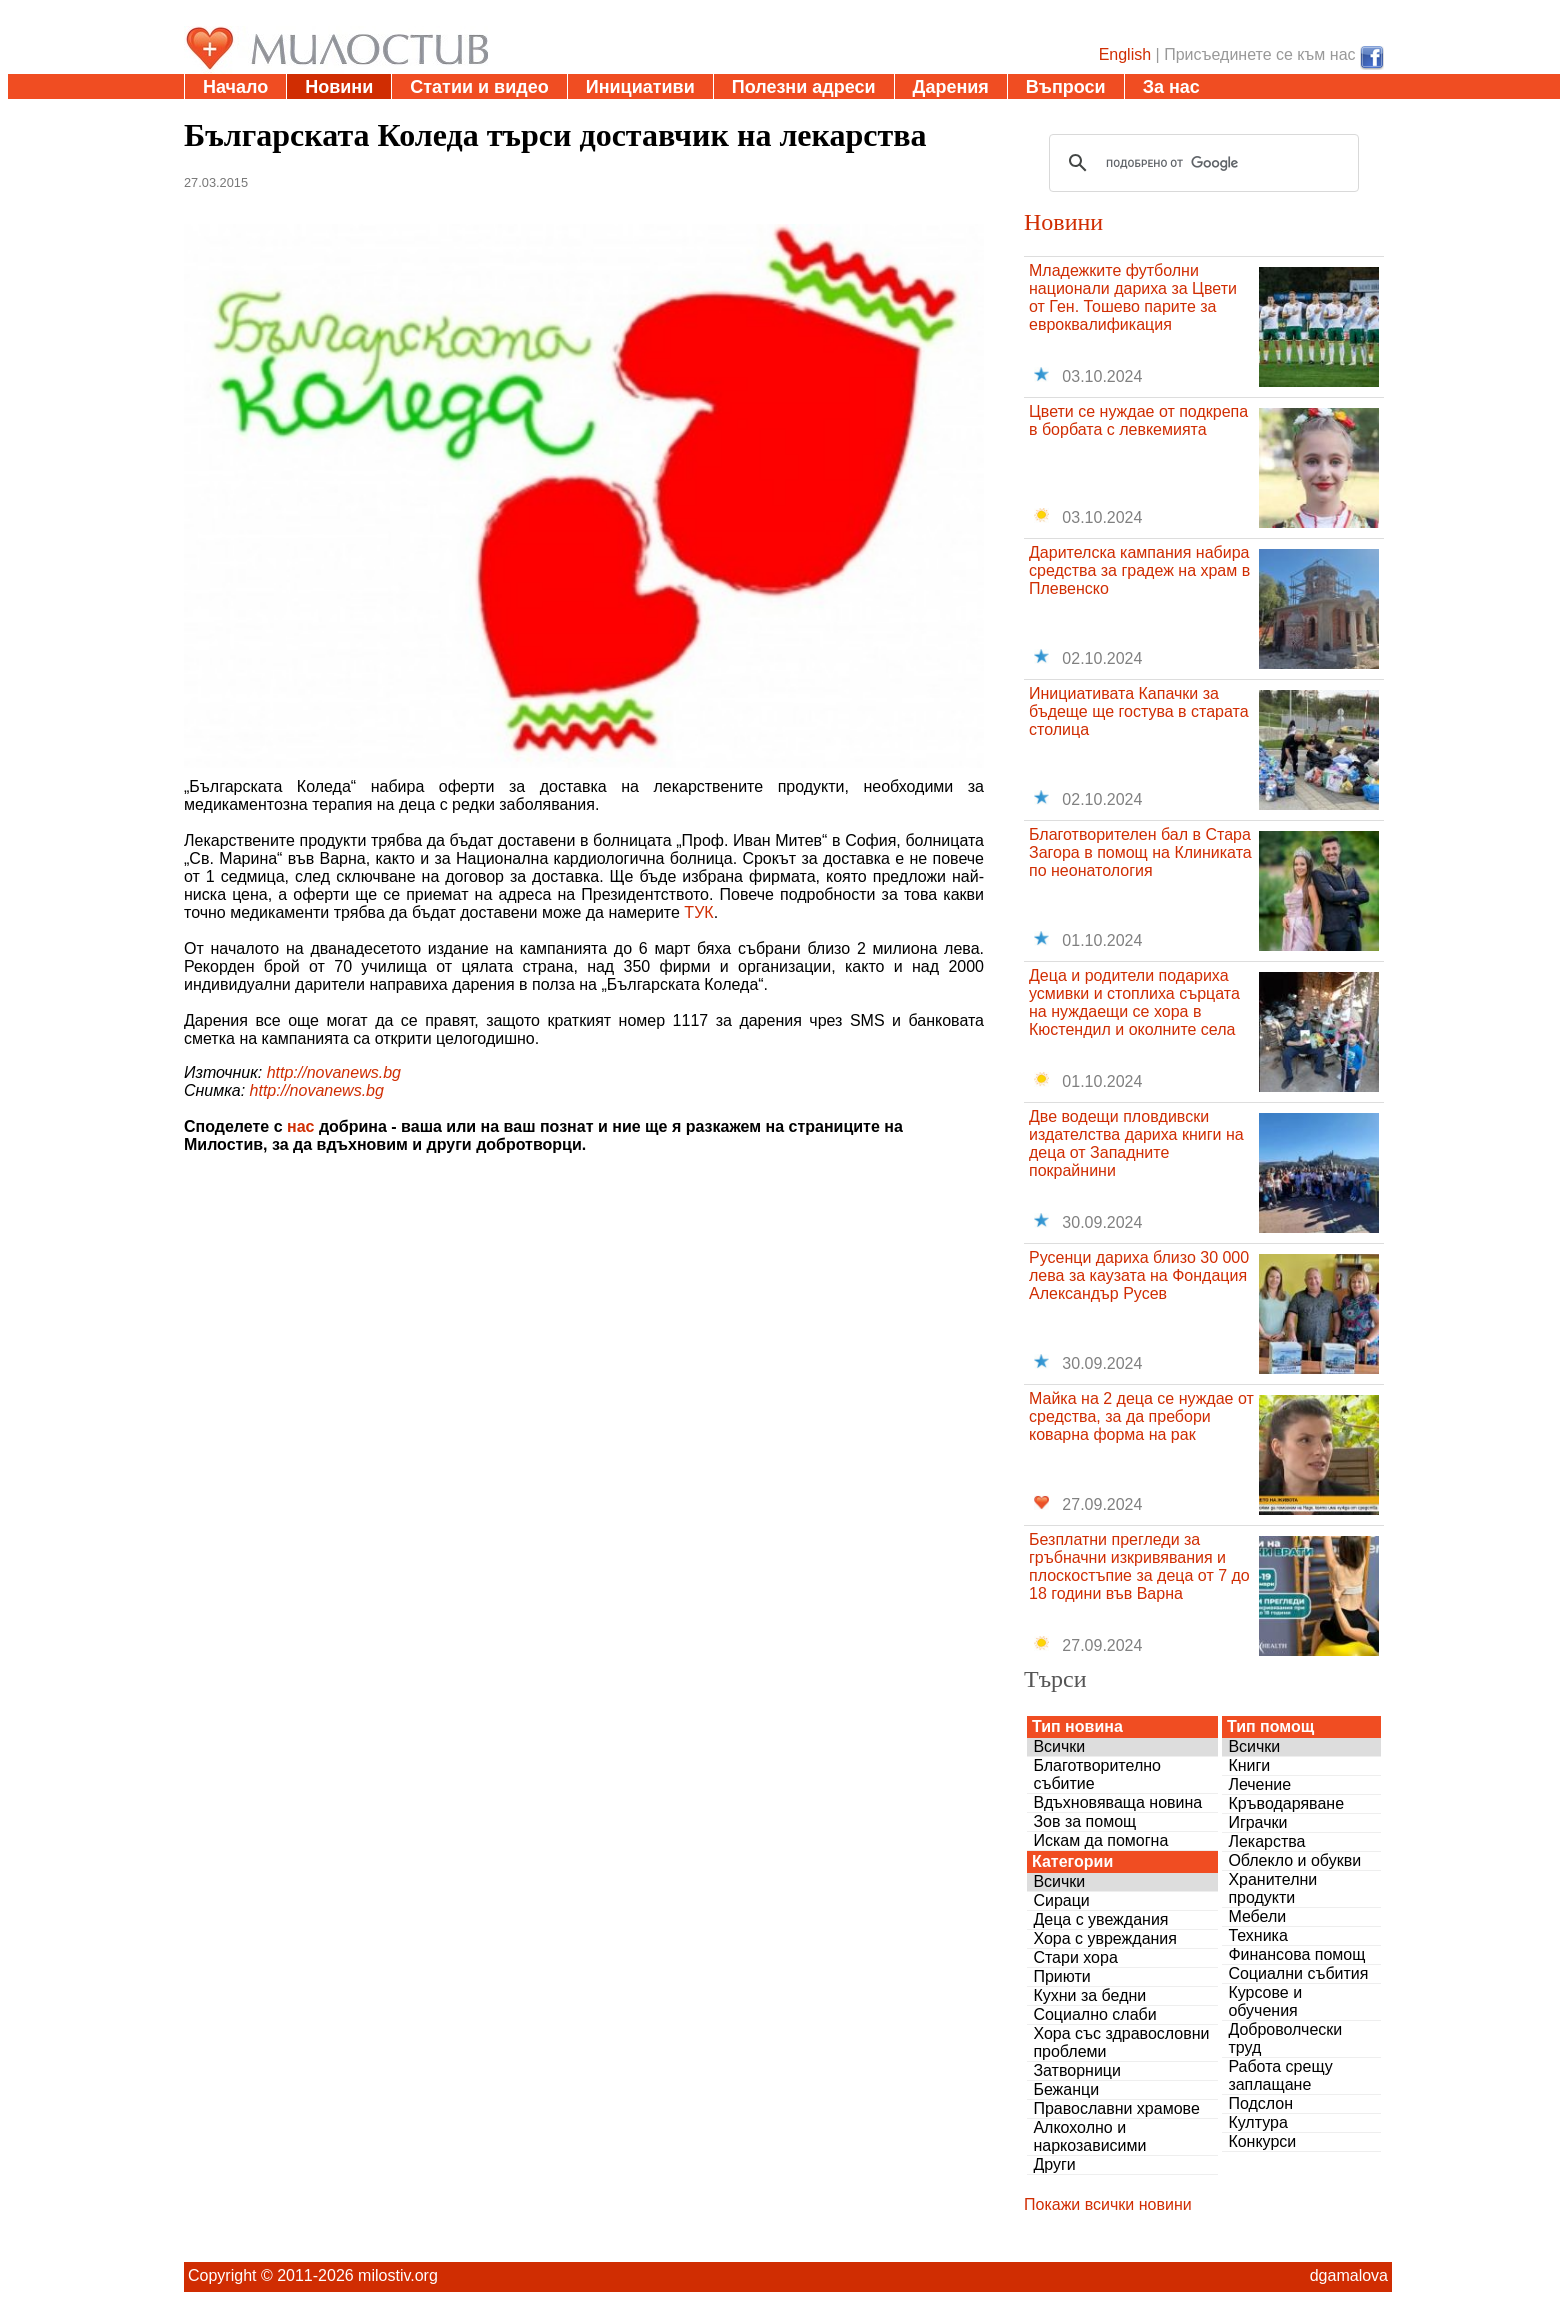 Image resolution: width=1568 pixels, height=2300 pixels. Describe the element at coordinates (1286, 1803) in the screenshot. I see `Кръводаряване` at that location.